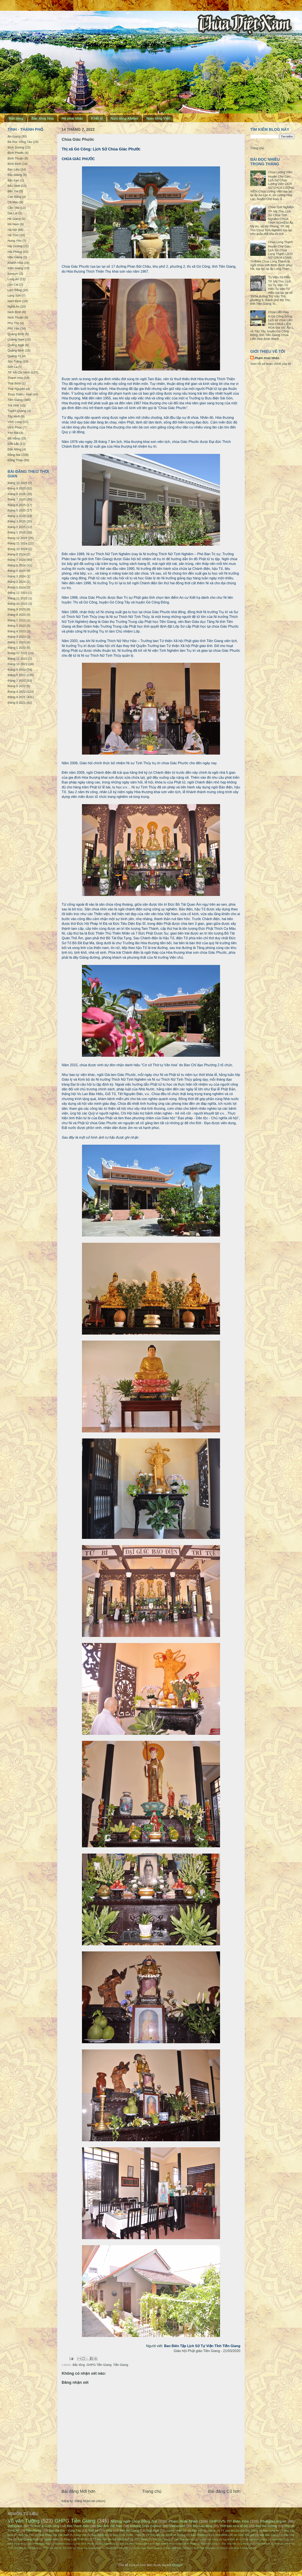  Describe the element at coordinates (20, 142) in the screenshot. I see `Bà Rịa- Vũng Tàu` at that location.